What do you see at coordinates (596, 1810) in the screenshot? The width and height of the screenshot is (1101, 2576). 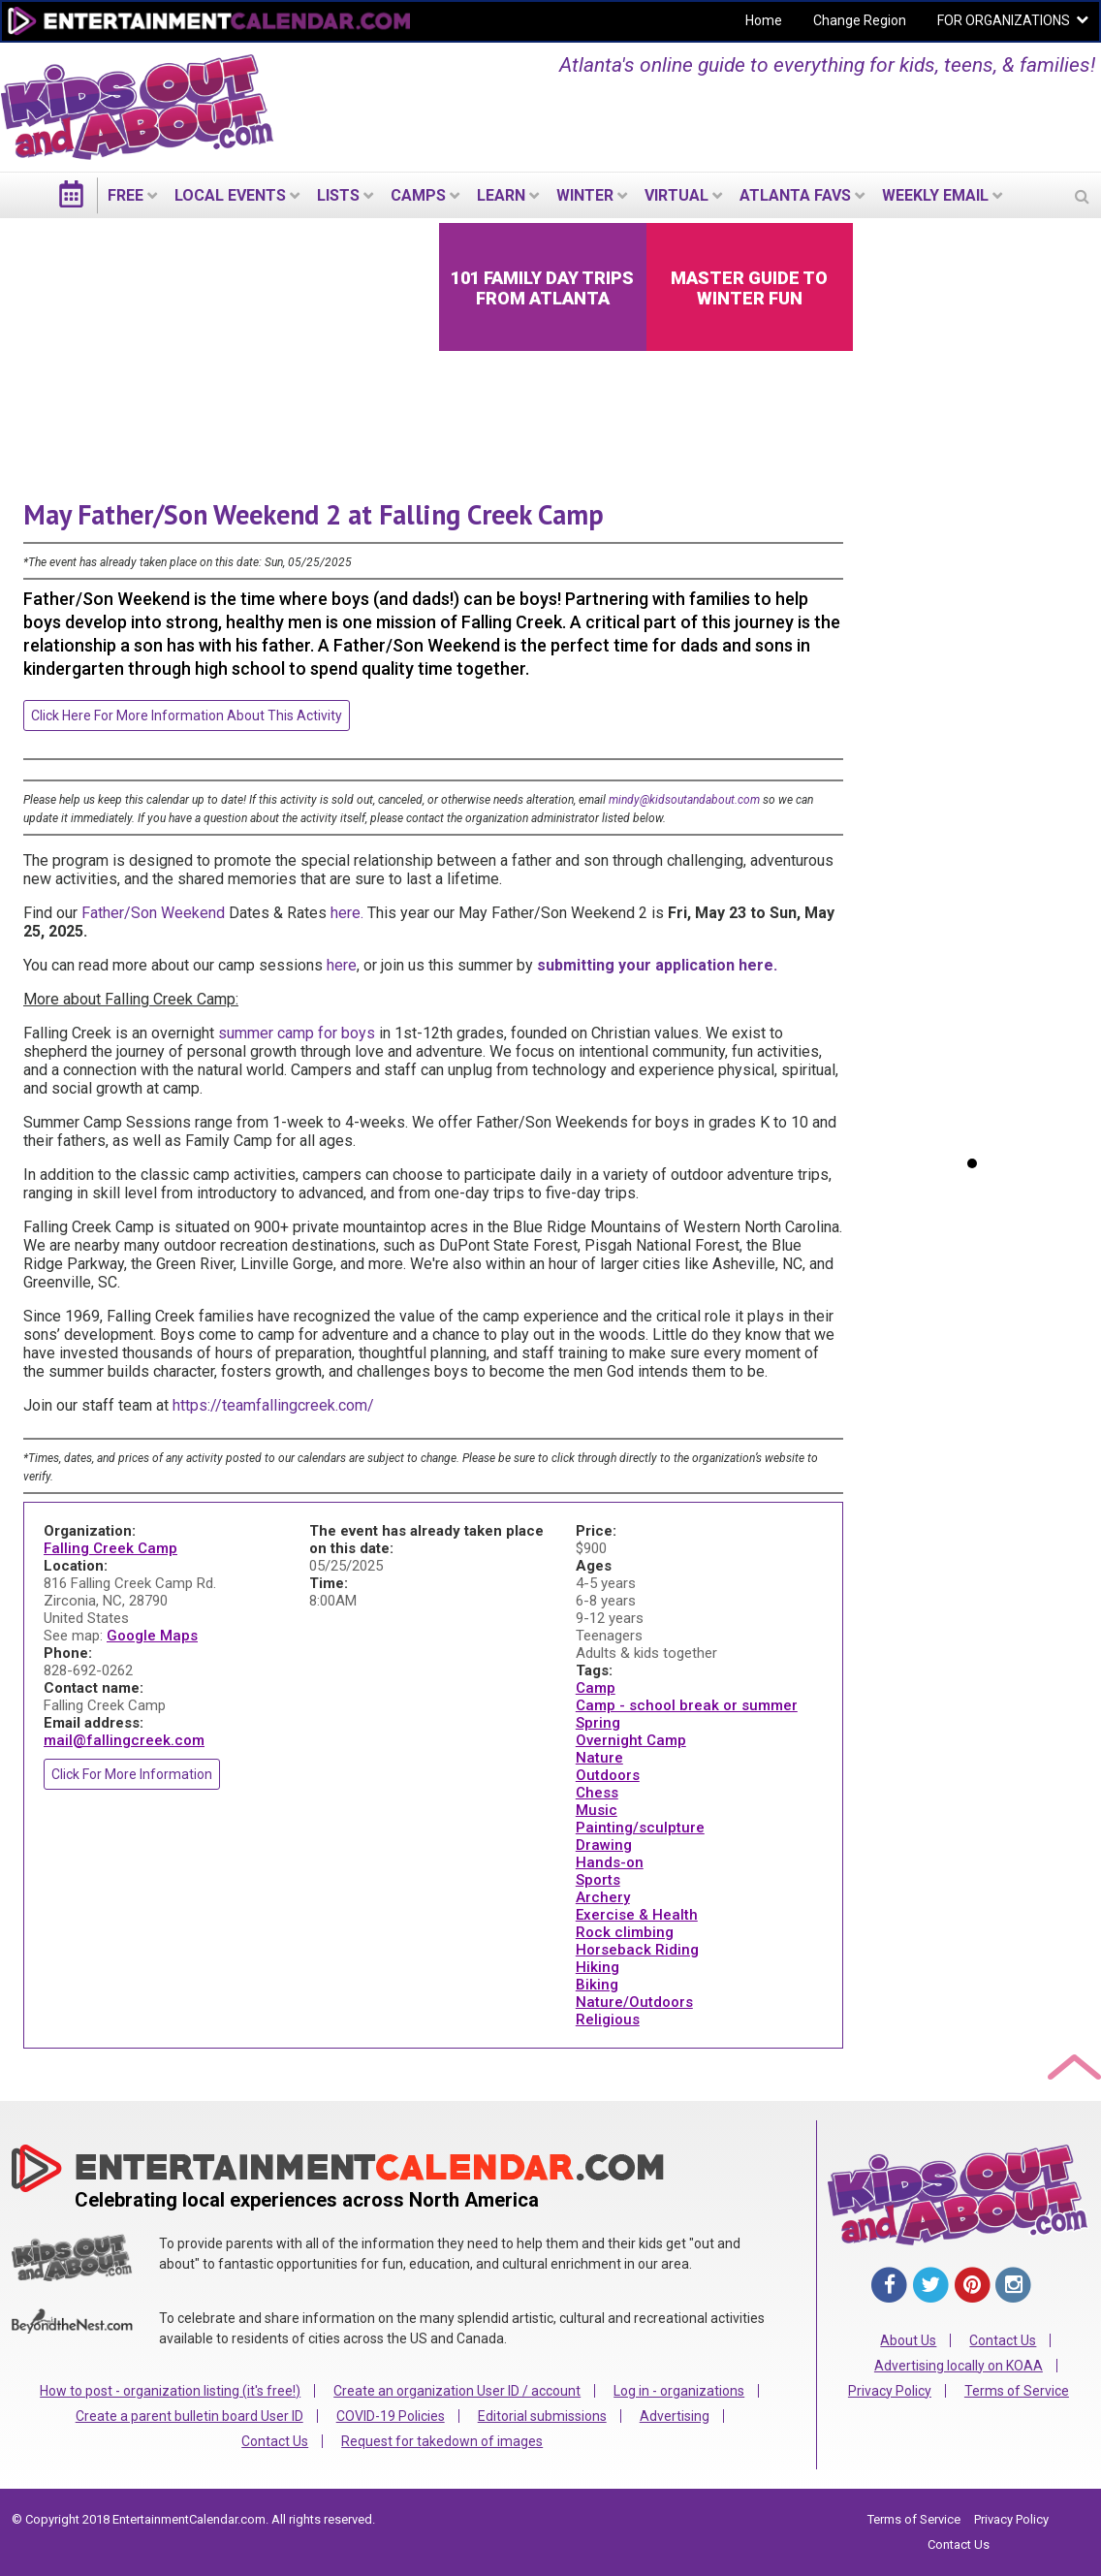 I see `Music` at bounding box center [596, 1810].